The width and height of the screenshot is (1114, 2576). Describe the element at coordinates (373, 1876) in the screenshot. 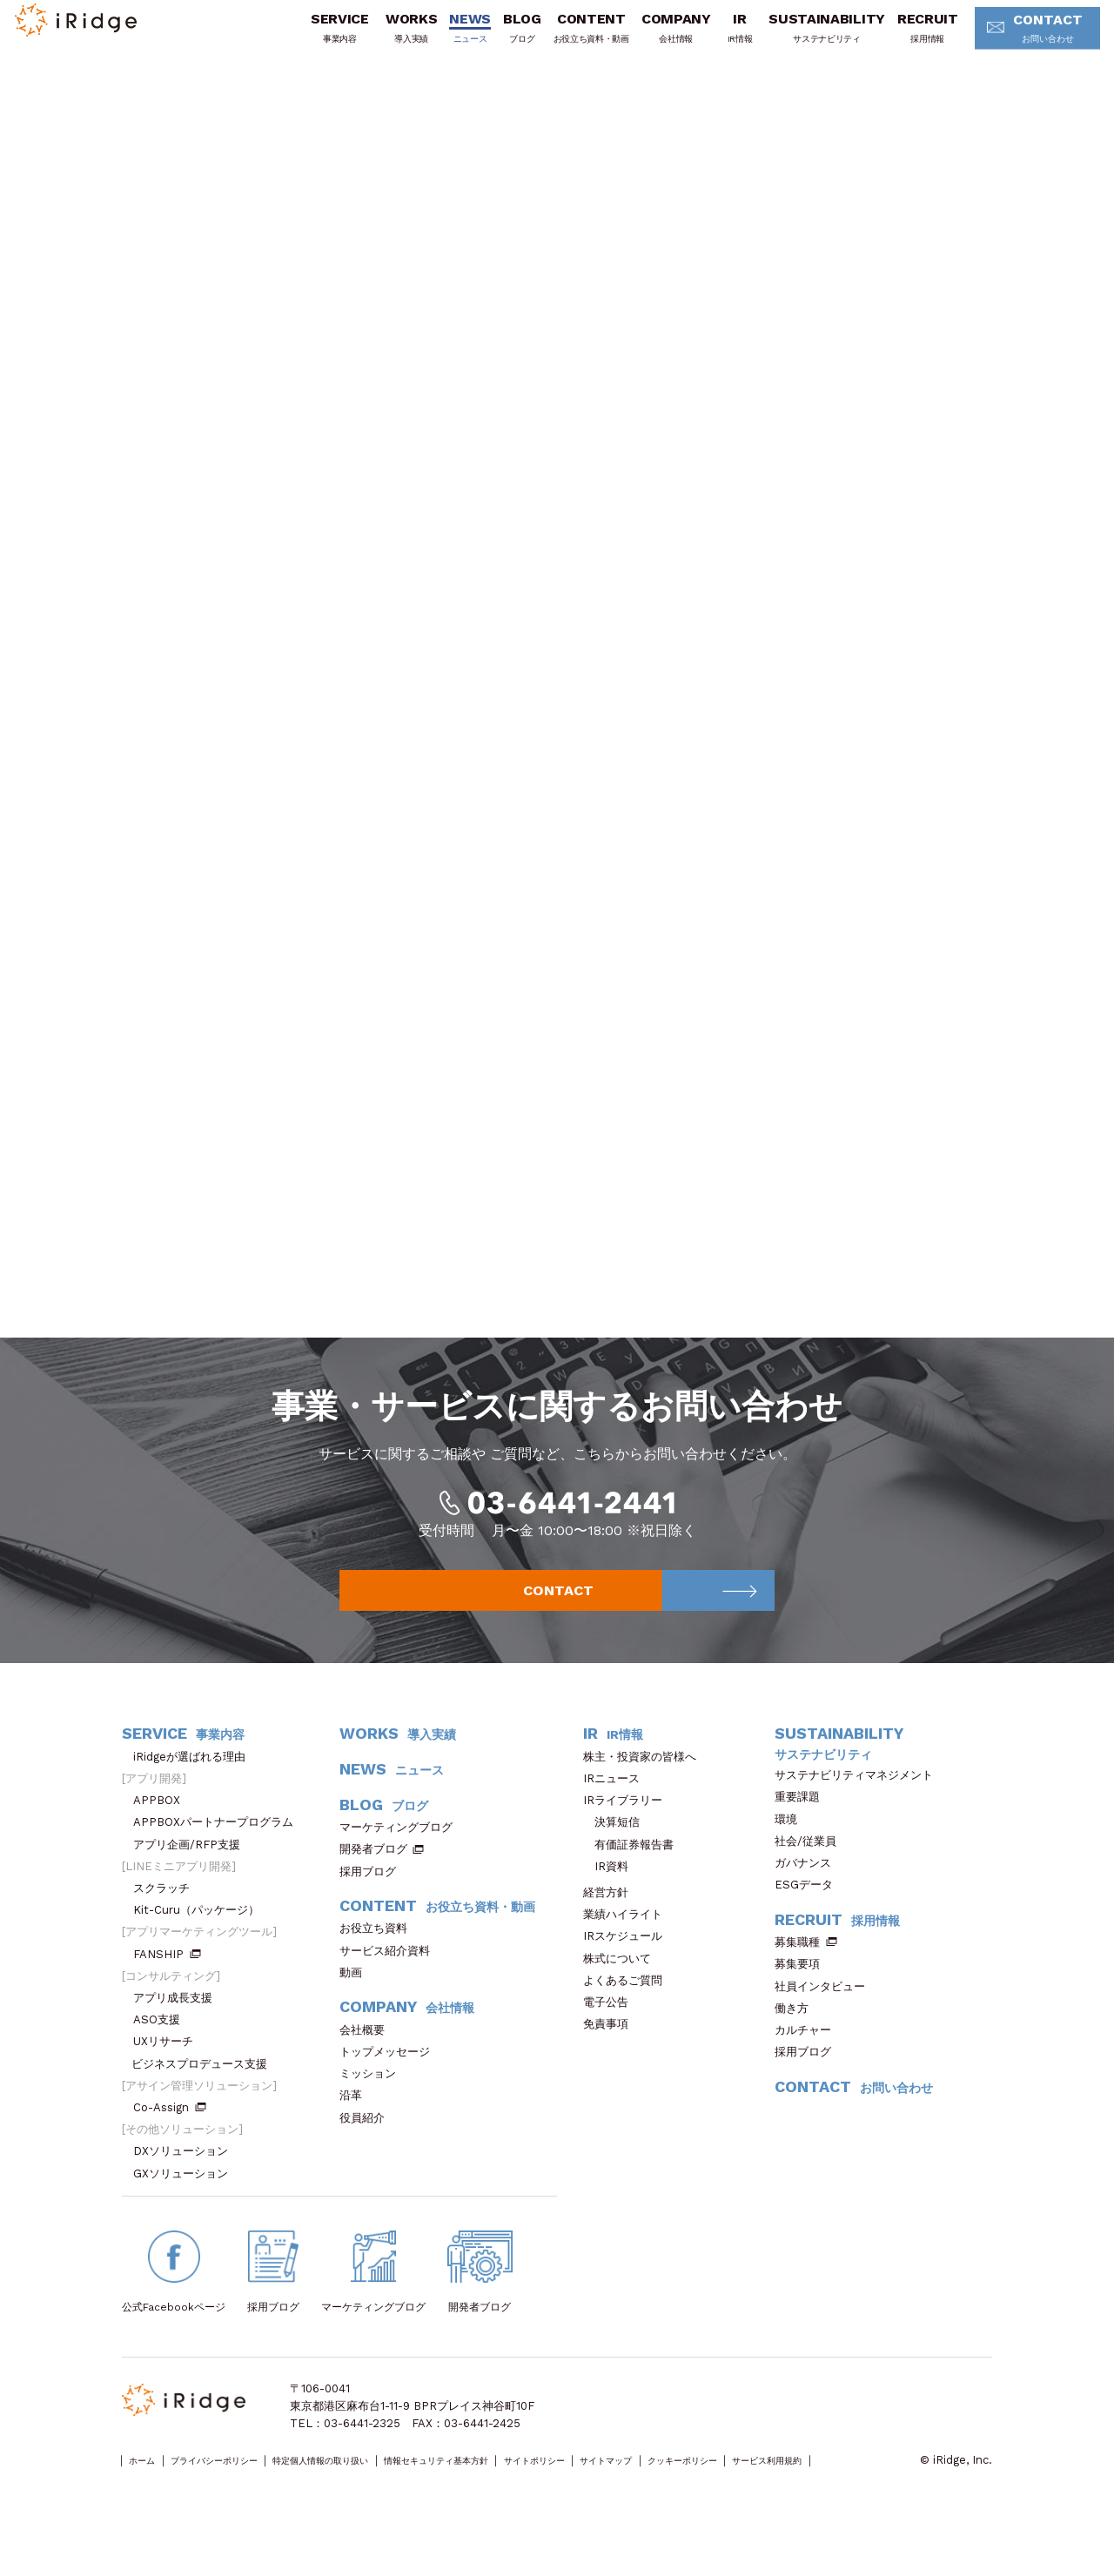

I see `開発者ブログ` at that location.